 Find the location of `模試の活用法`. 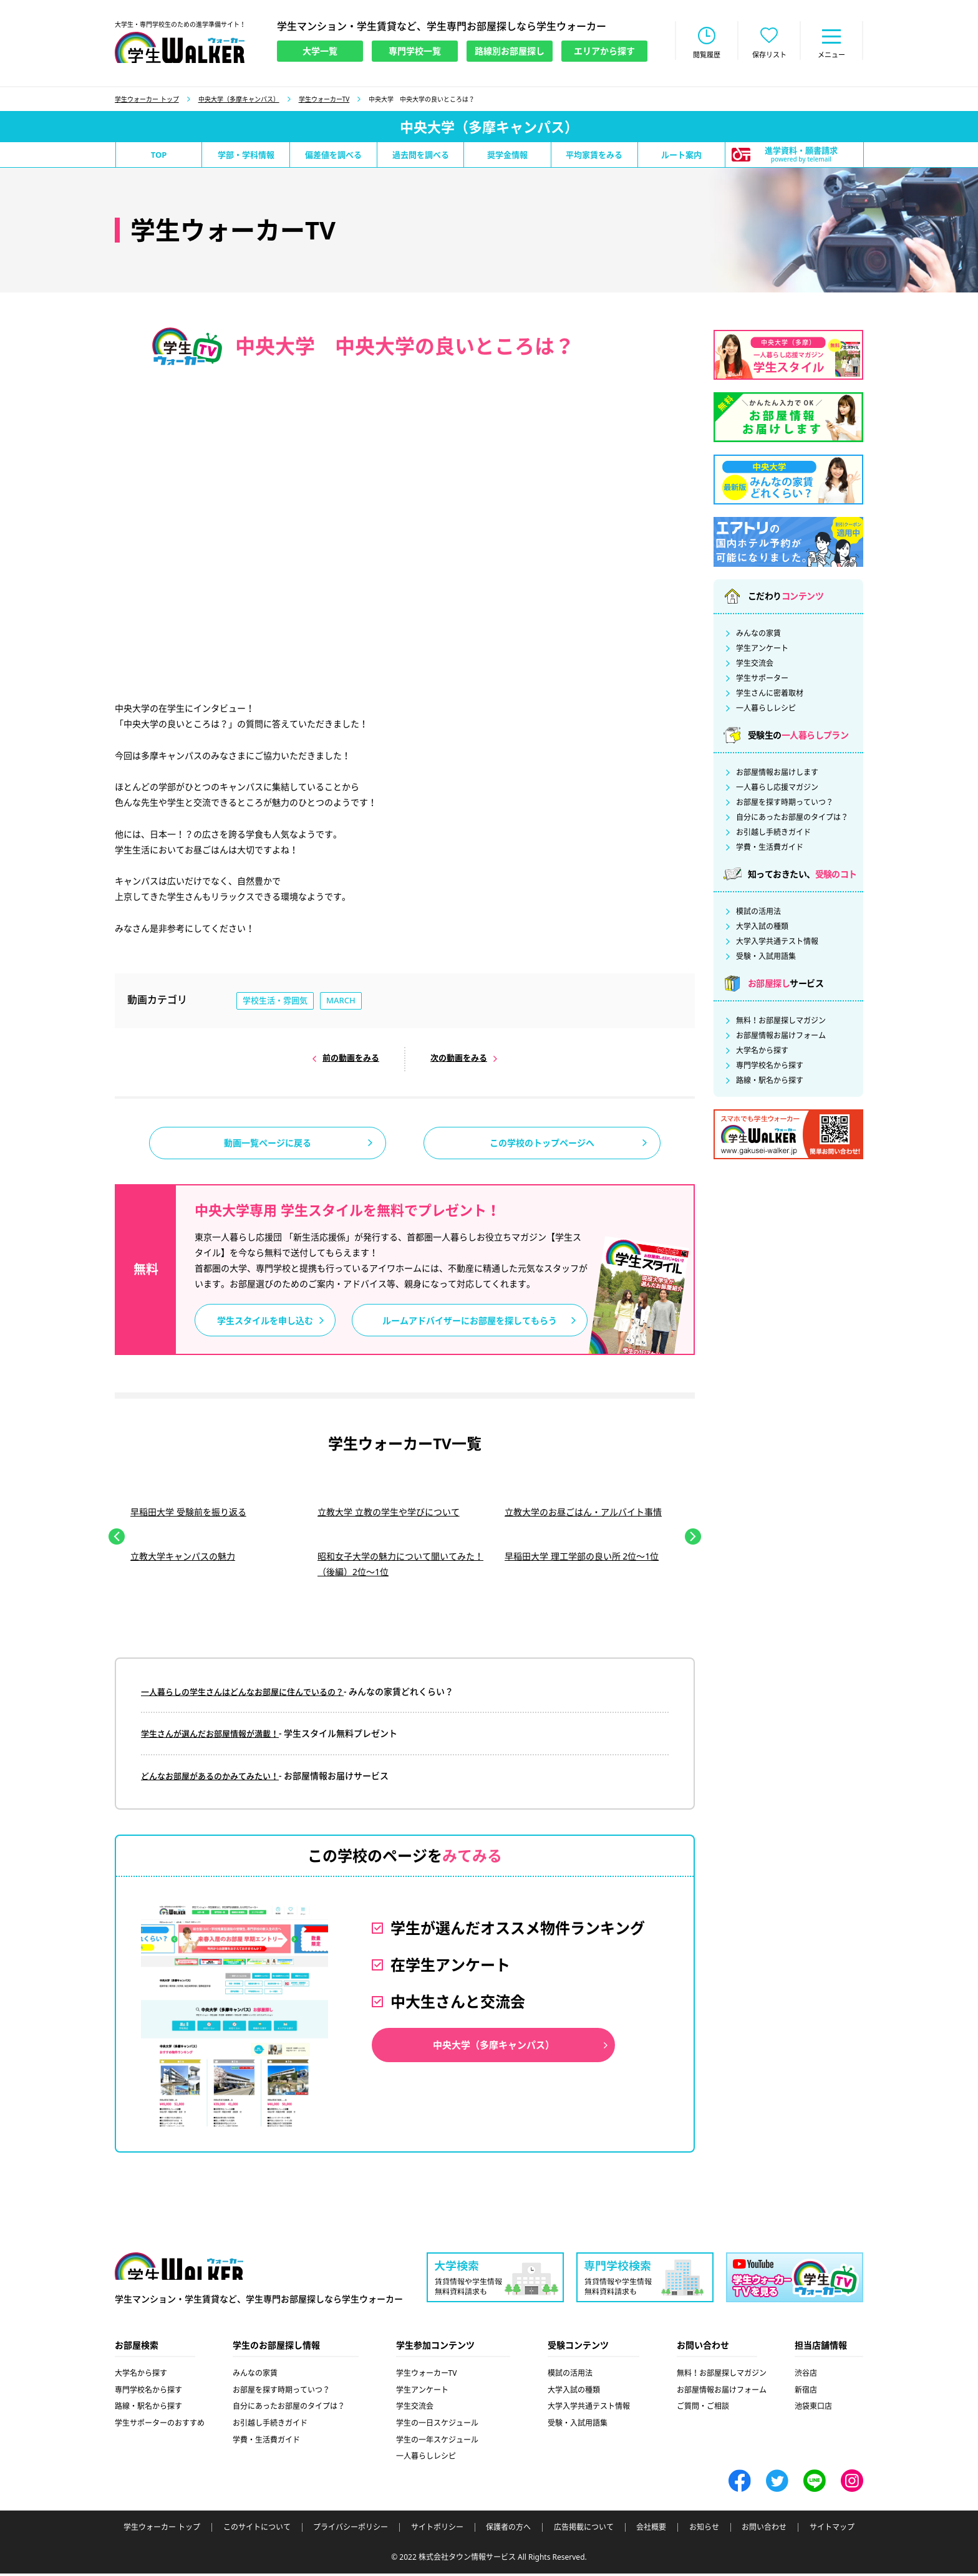

模試の活用法 is located at coordinates (758, 913).